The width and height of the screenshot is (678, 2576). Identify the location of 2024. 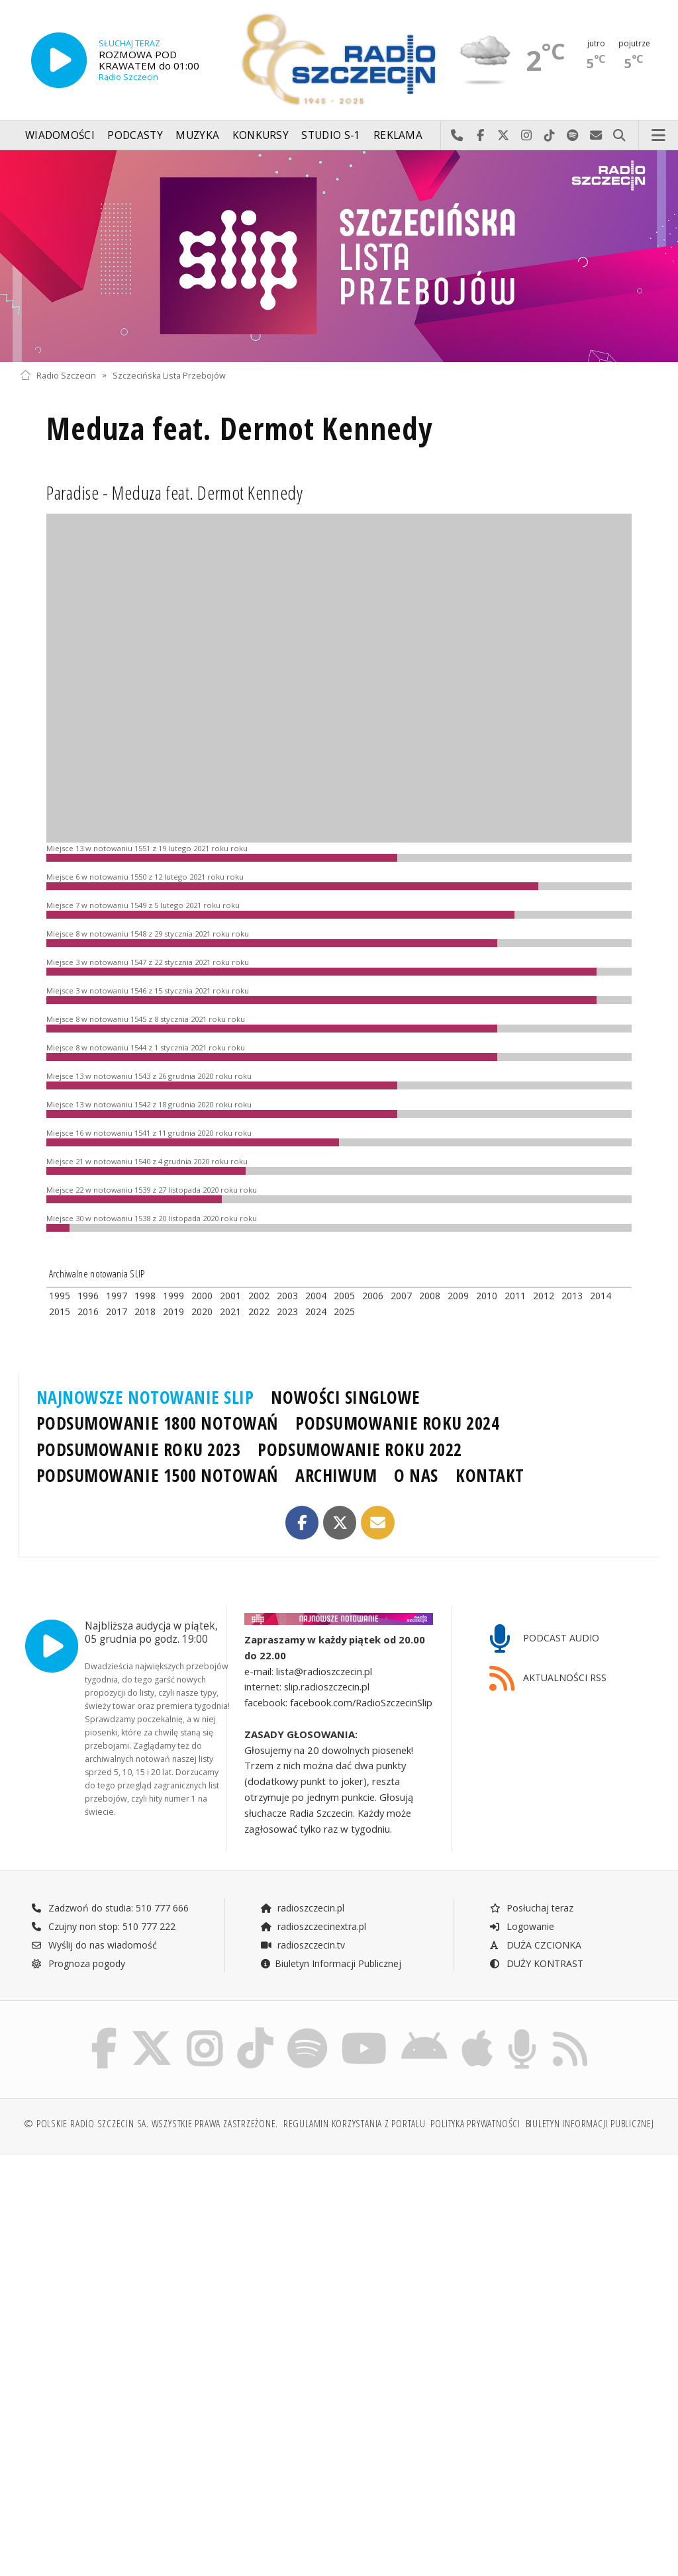
(315, 1311).